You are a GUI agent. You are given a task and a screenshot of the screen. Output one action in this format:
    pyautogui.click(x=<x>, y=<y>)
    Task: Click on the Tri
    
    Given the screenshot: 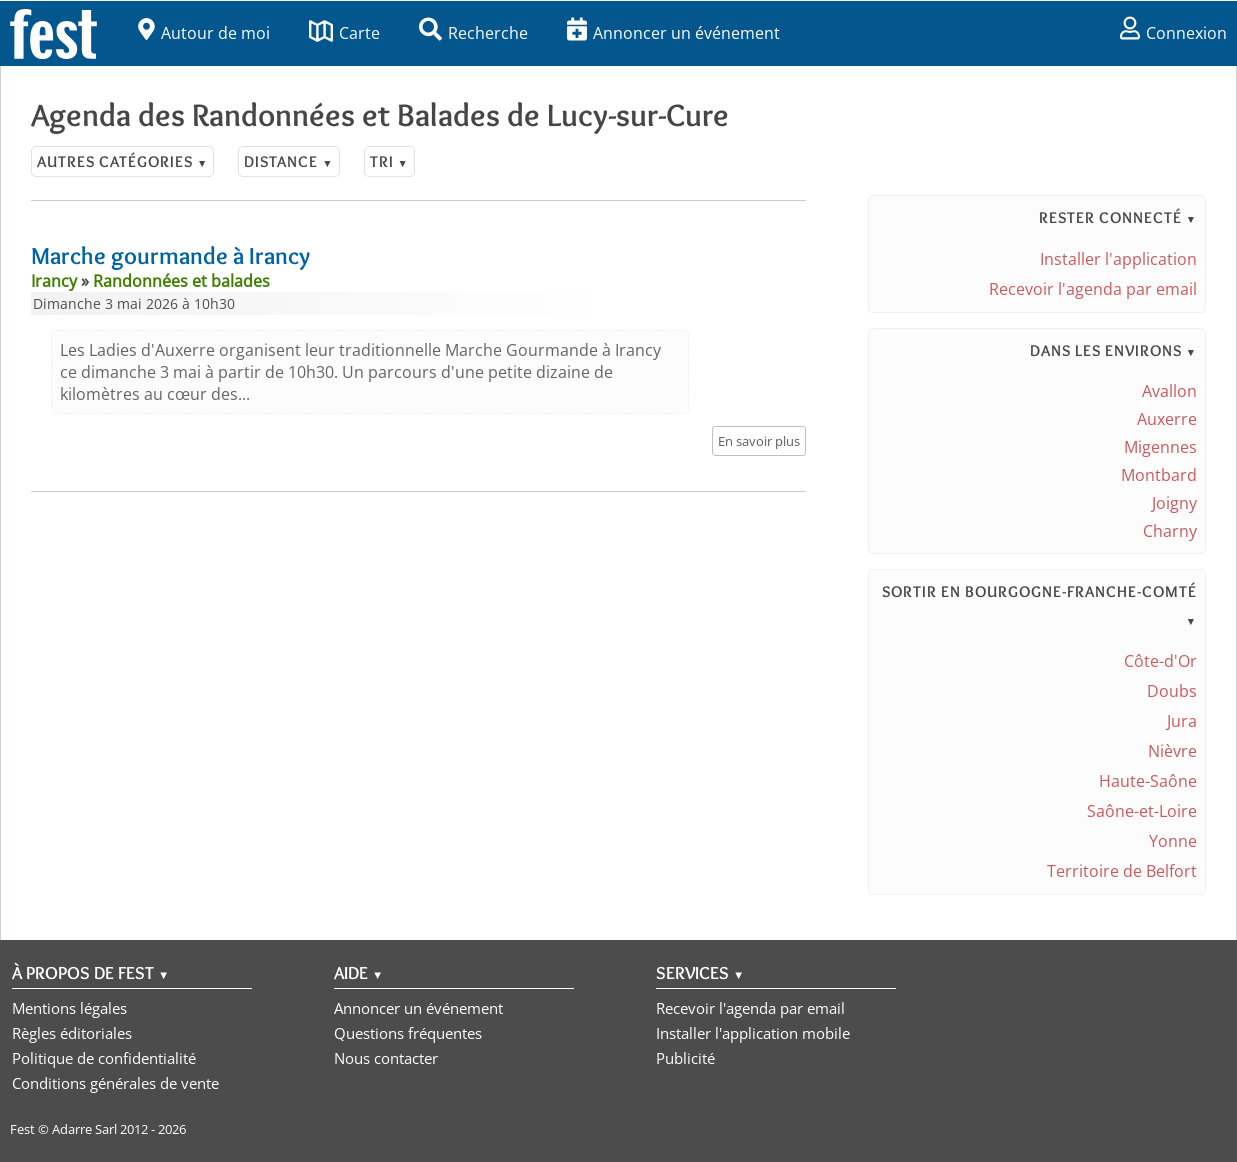 What is the action you would take?
    pyautogui.click(x=389, y=161)
    